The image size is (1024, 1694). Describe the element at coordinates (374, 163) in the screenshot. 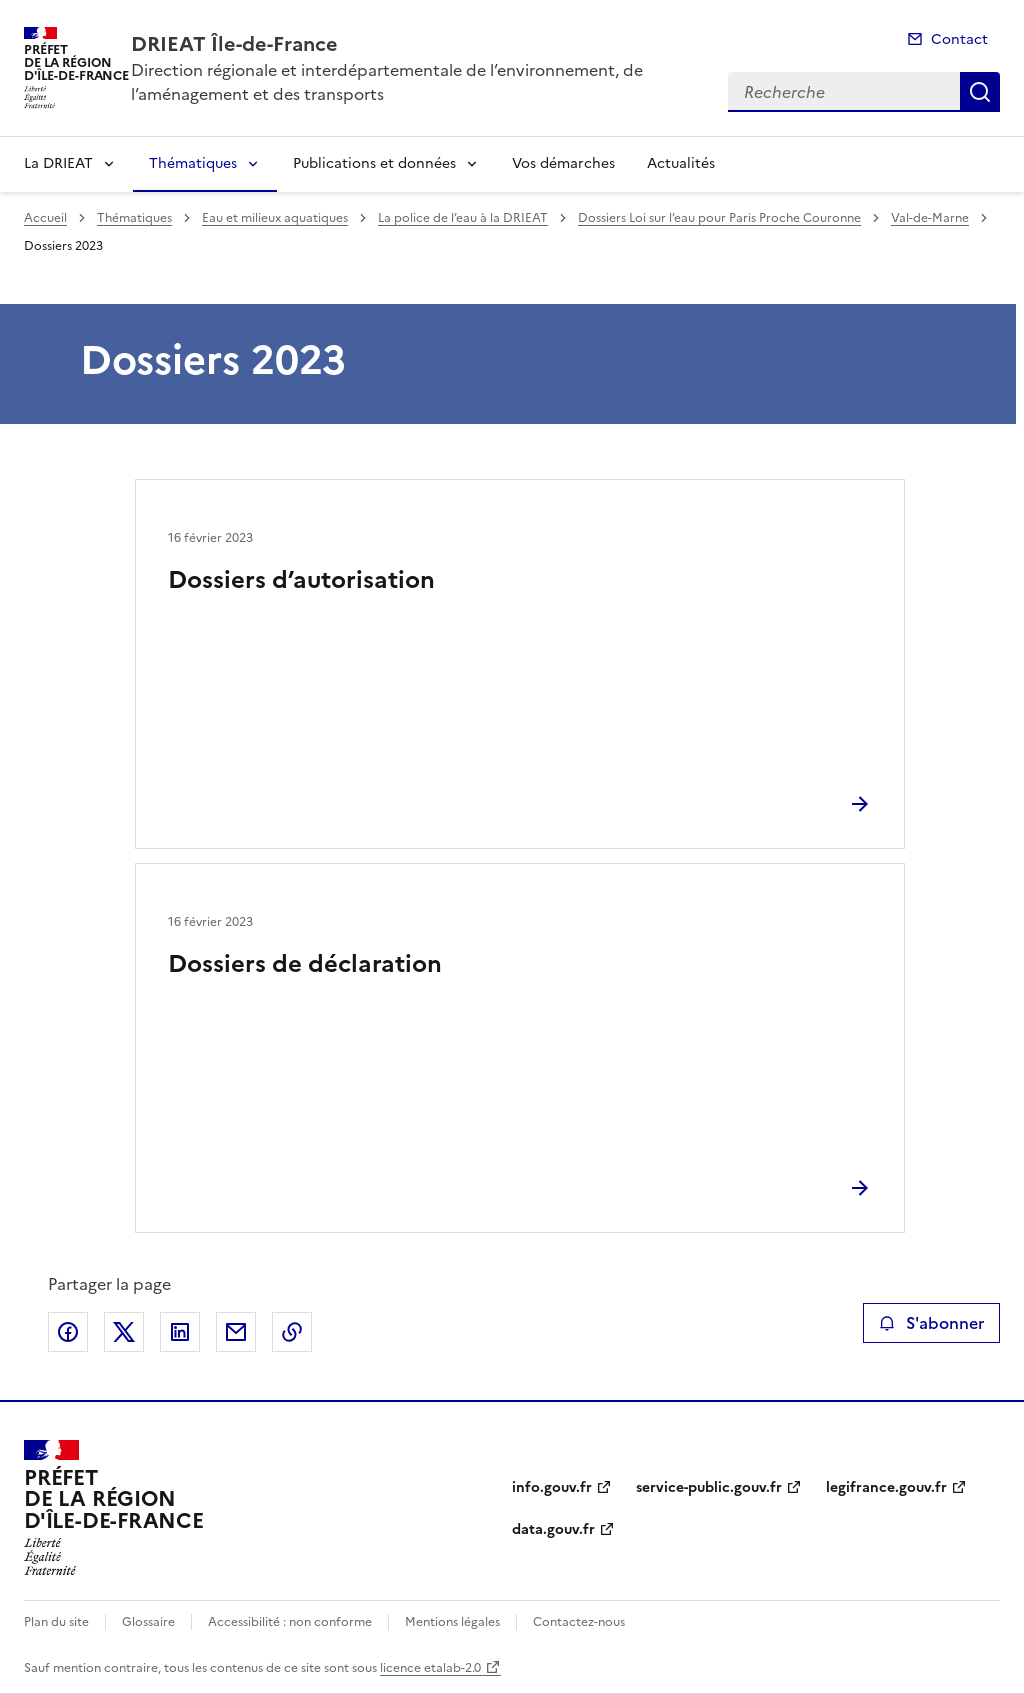

I see `Publications et données` at that location.